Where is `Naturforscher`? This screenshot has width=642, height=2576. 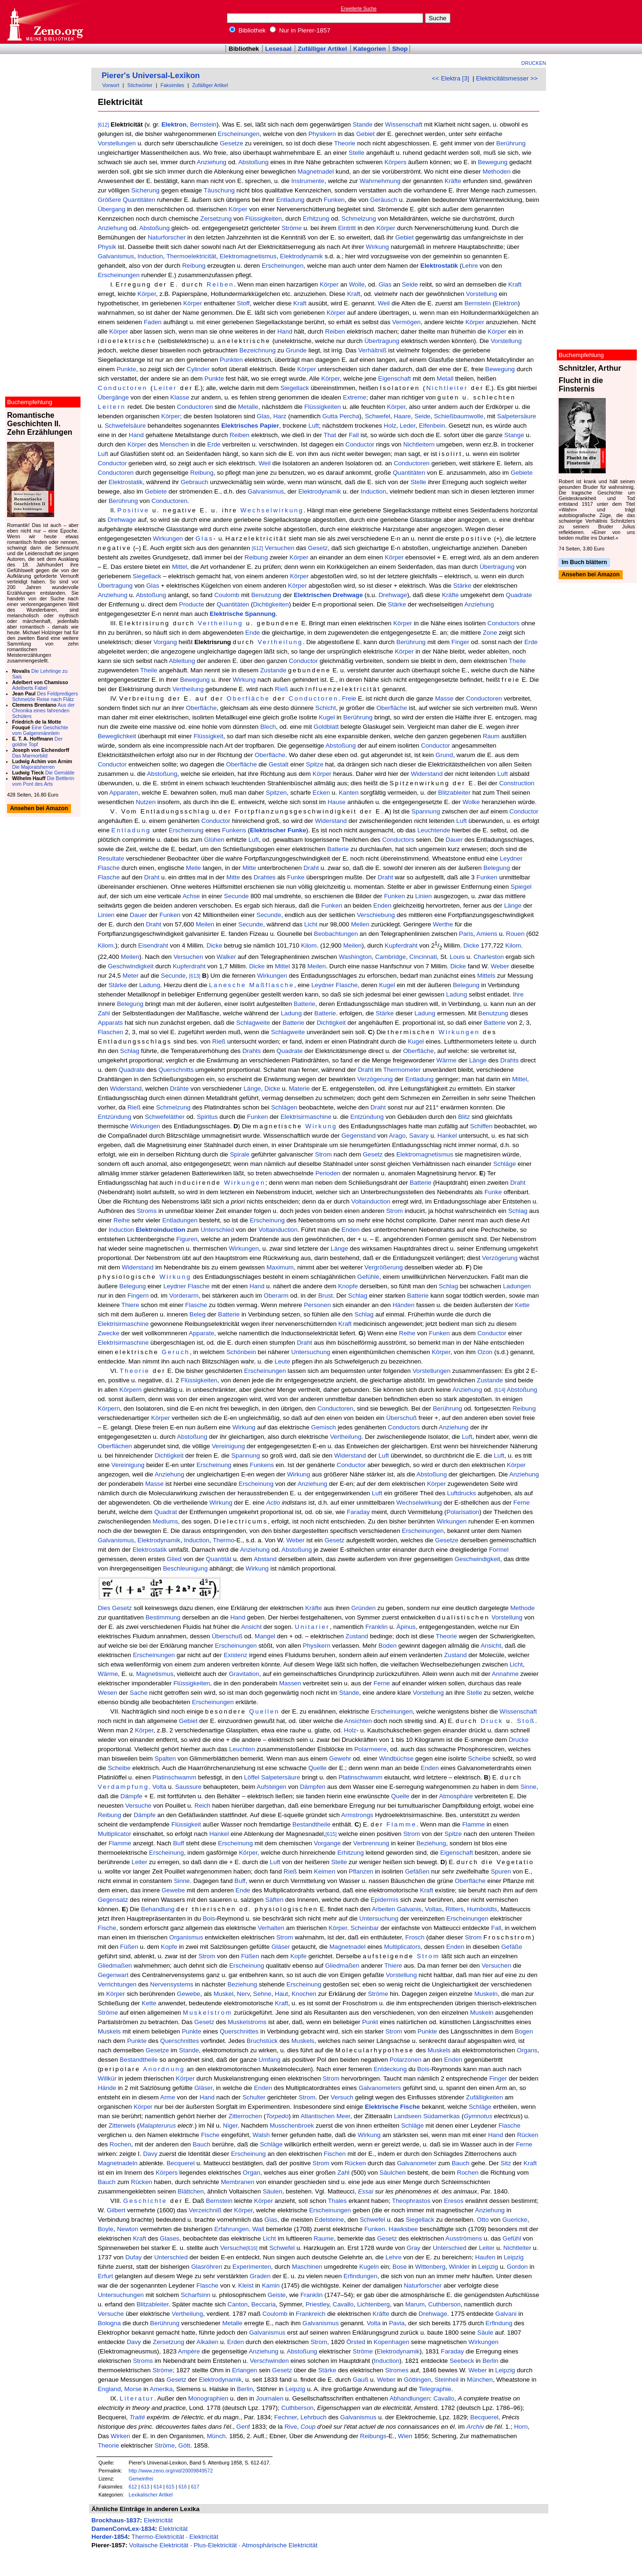 Naturforscher is located at coordinates (167, 237).